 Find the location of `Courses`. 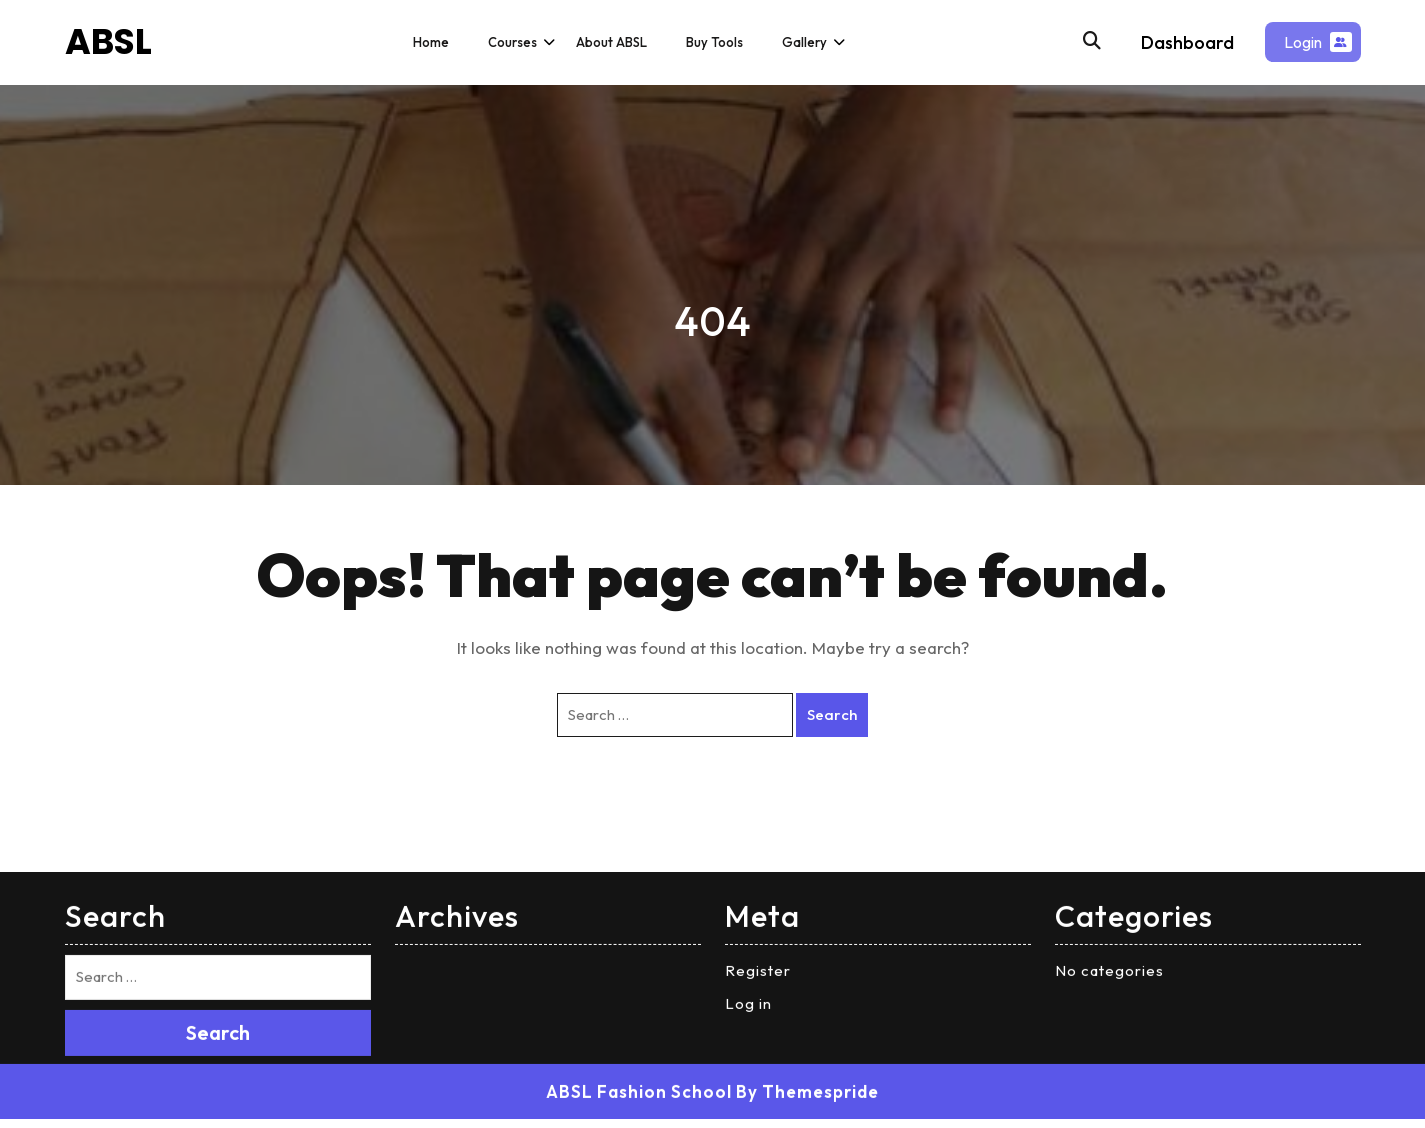

Courses is located at coordinates (512, 42).